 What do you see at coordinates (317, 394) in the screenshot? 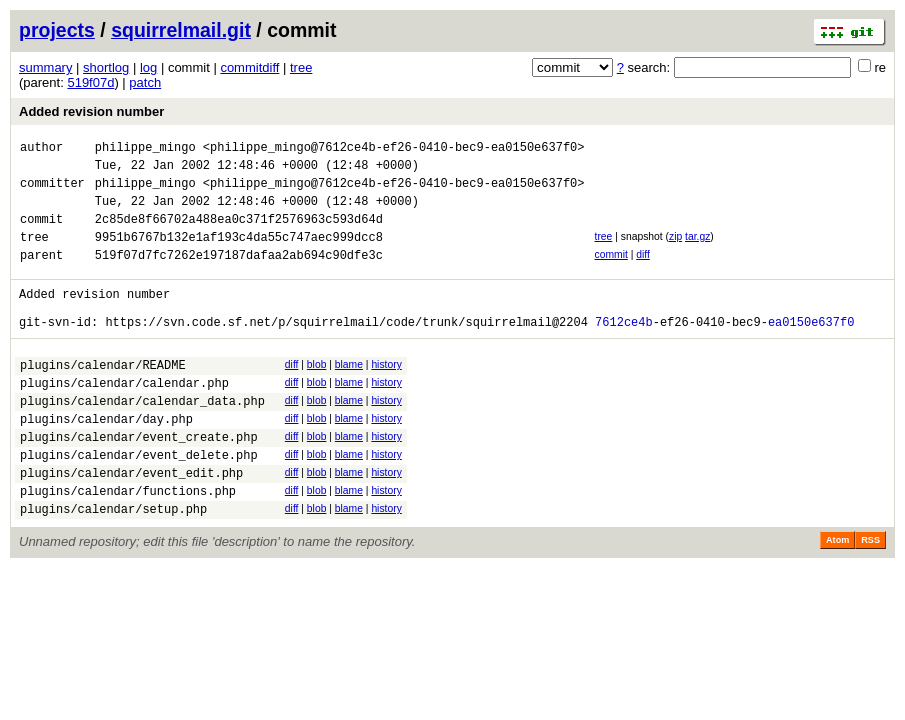
I see `blob` at bounding box center [317, 394].